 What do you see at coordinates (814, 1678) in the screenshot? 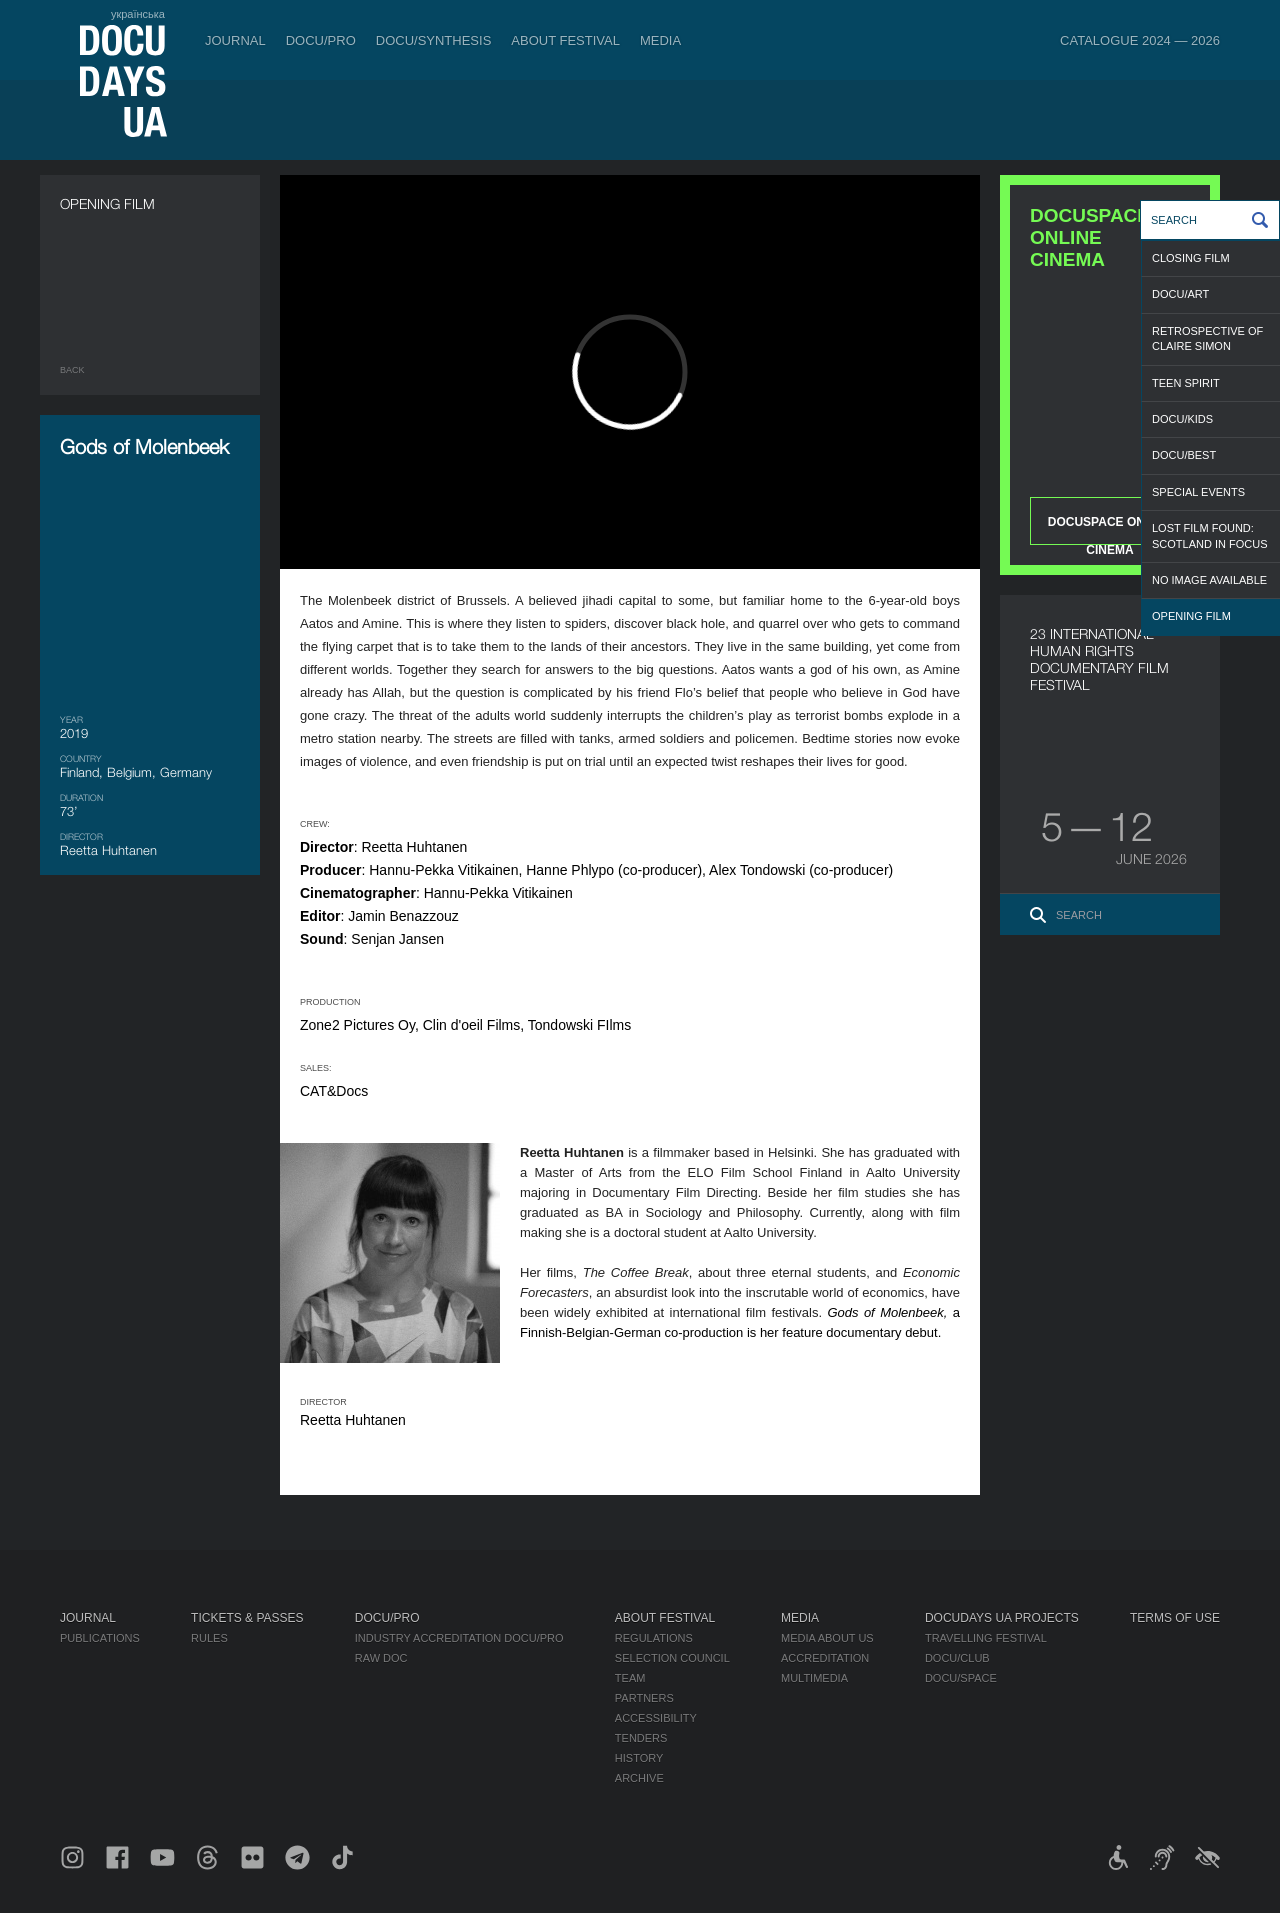
I see `Multimedia` at bounding box center [814, 1678].